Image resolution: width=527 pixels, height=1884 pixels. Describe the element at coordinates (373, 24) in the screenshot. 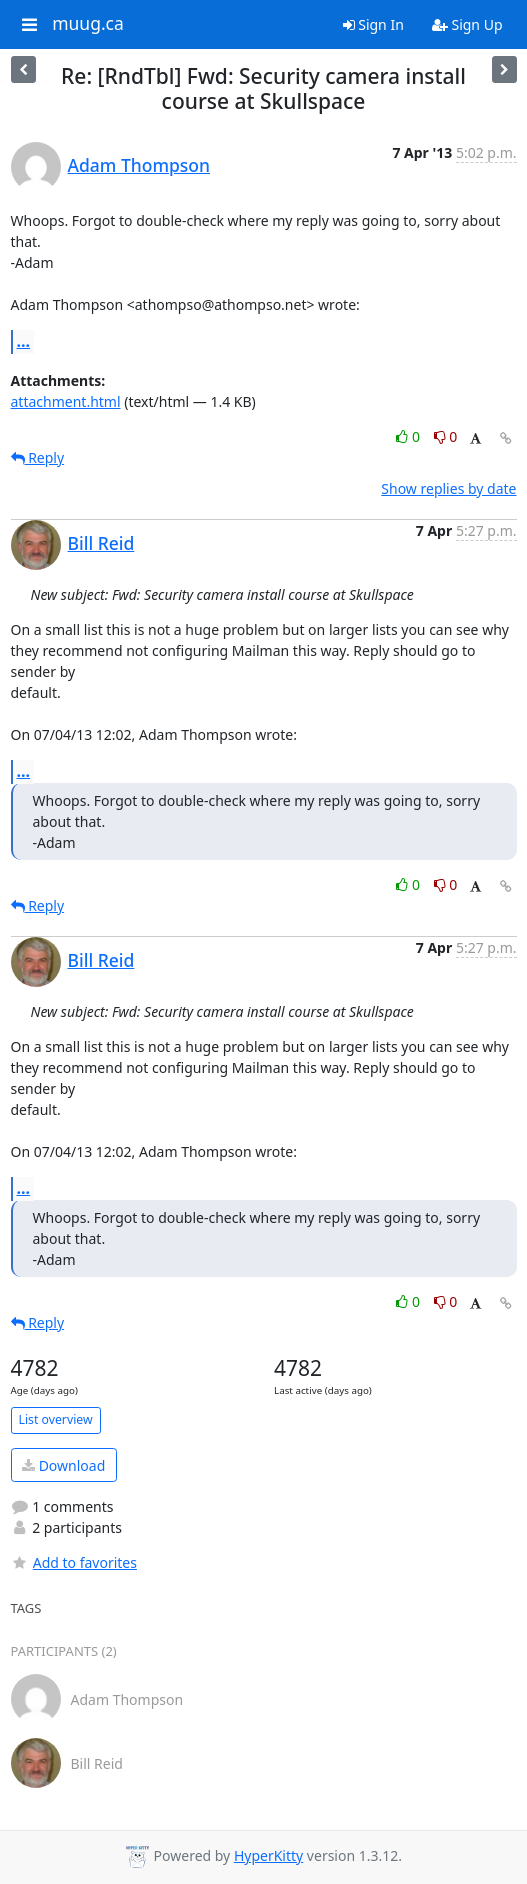

I see `Sign In` at that location.